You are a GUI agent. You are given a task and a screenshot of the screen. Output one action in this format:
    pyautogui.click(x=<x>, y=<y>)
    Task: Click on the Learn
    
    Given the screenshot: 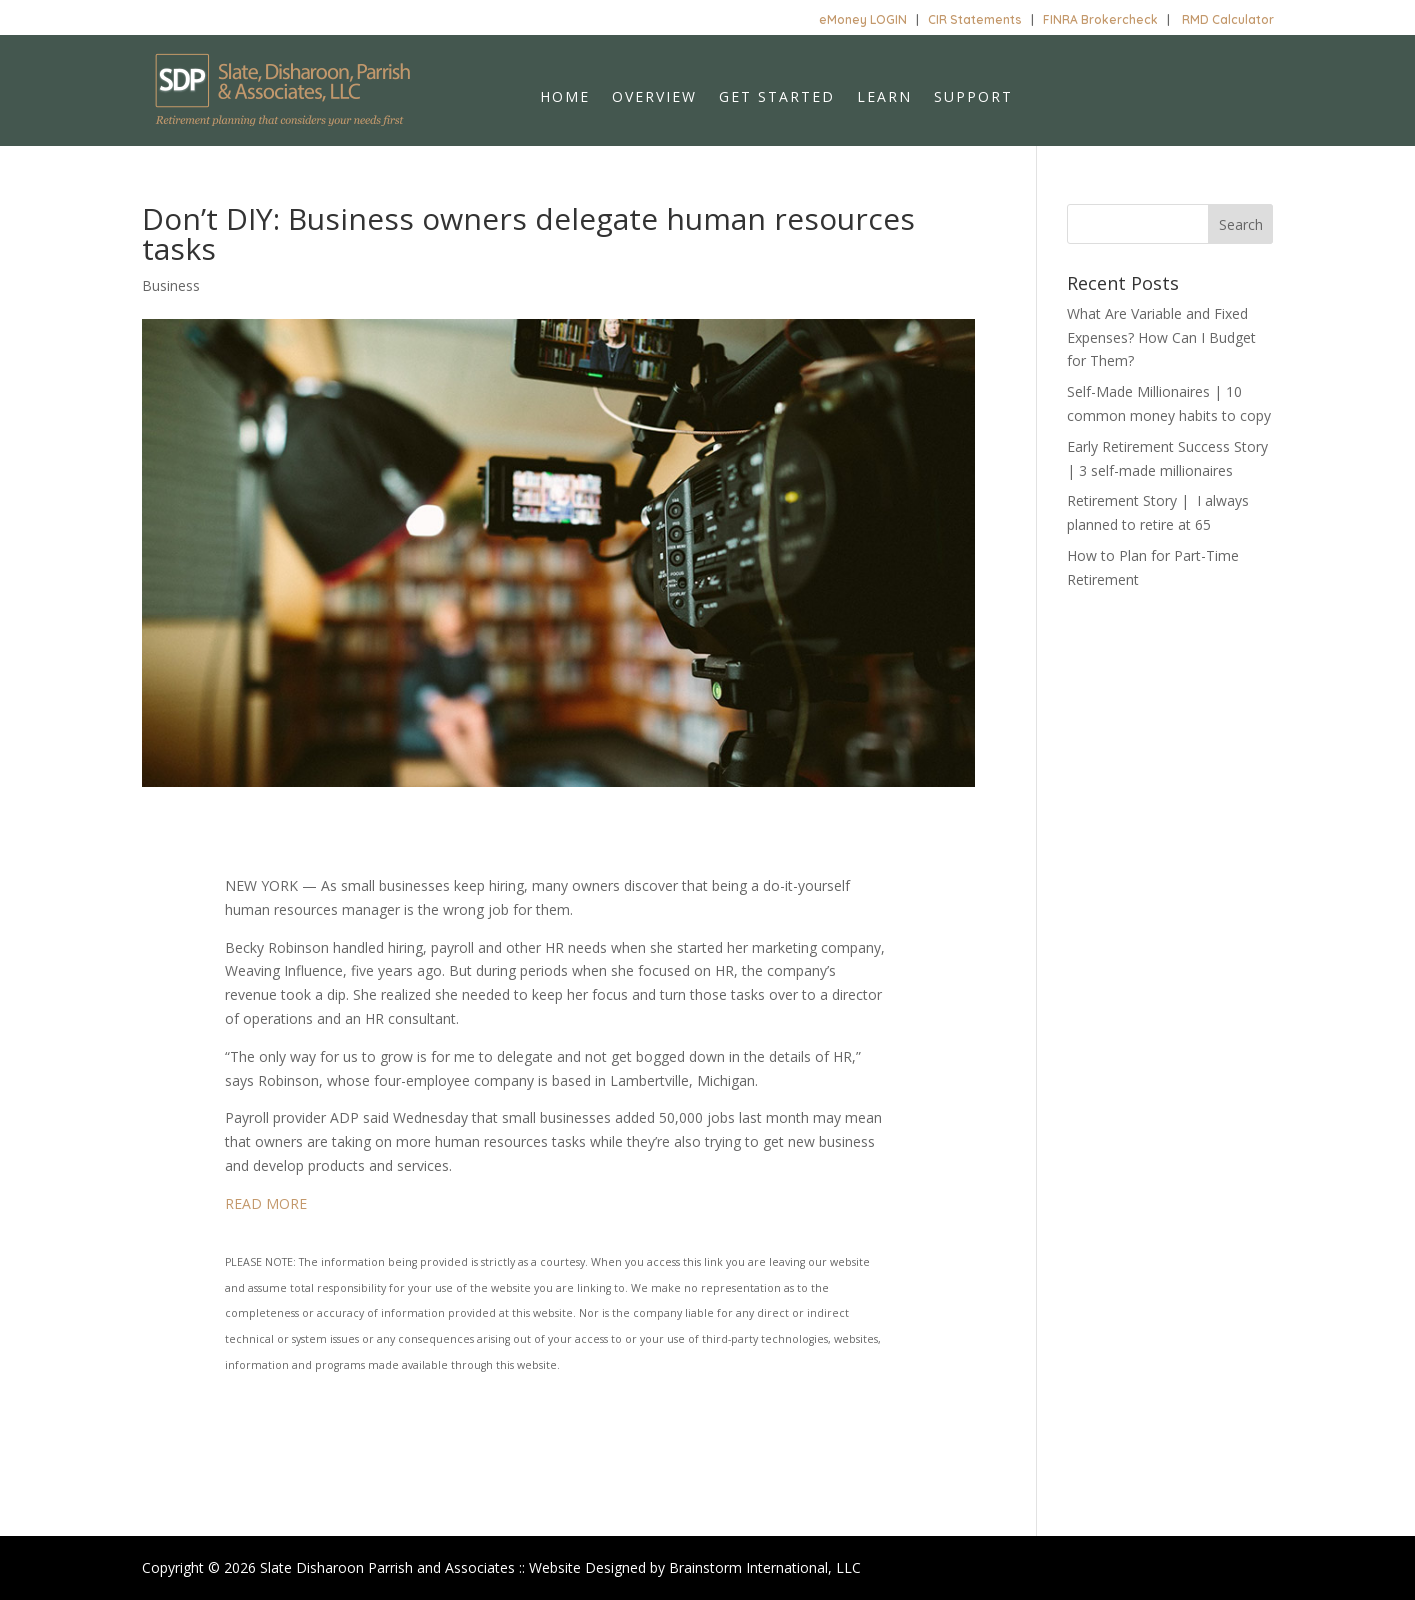 What is the action you would take?
    pyautogui.click(x=884, y=98)
    